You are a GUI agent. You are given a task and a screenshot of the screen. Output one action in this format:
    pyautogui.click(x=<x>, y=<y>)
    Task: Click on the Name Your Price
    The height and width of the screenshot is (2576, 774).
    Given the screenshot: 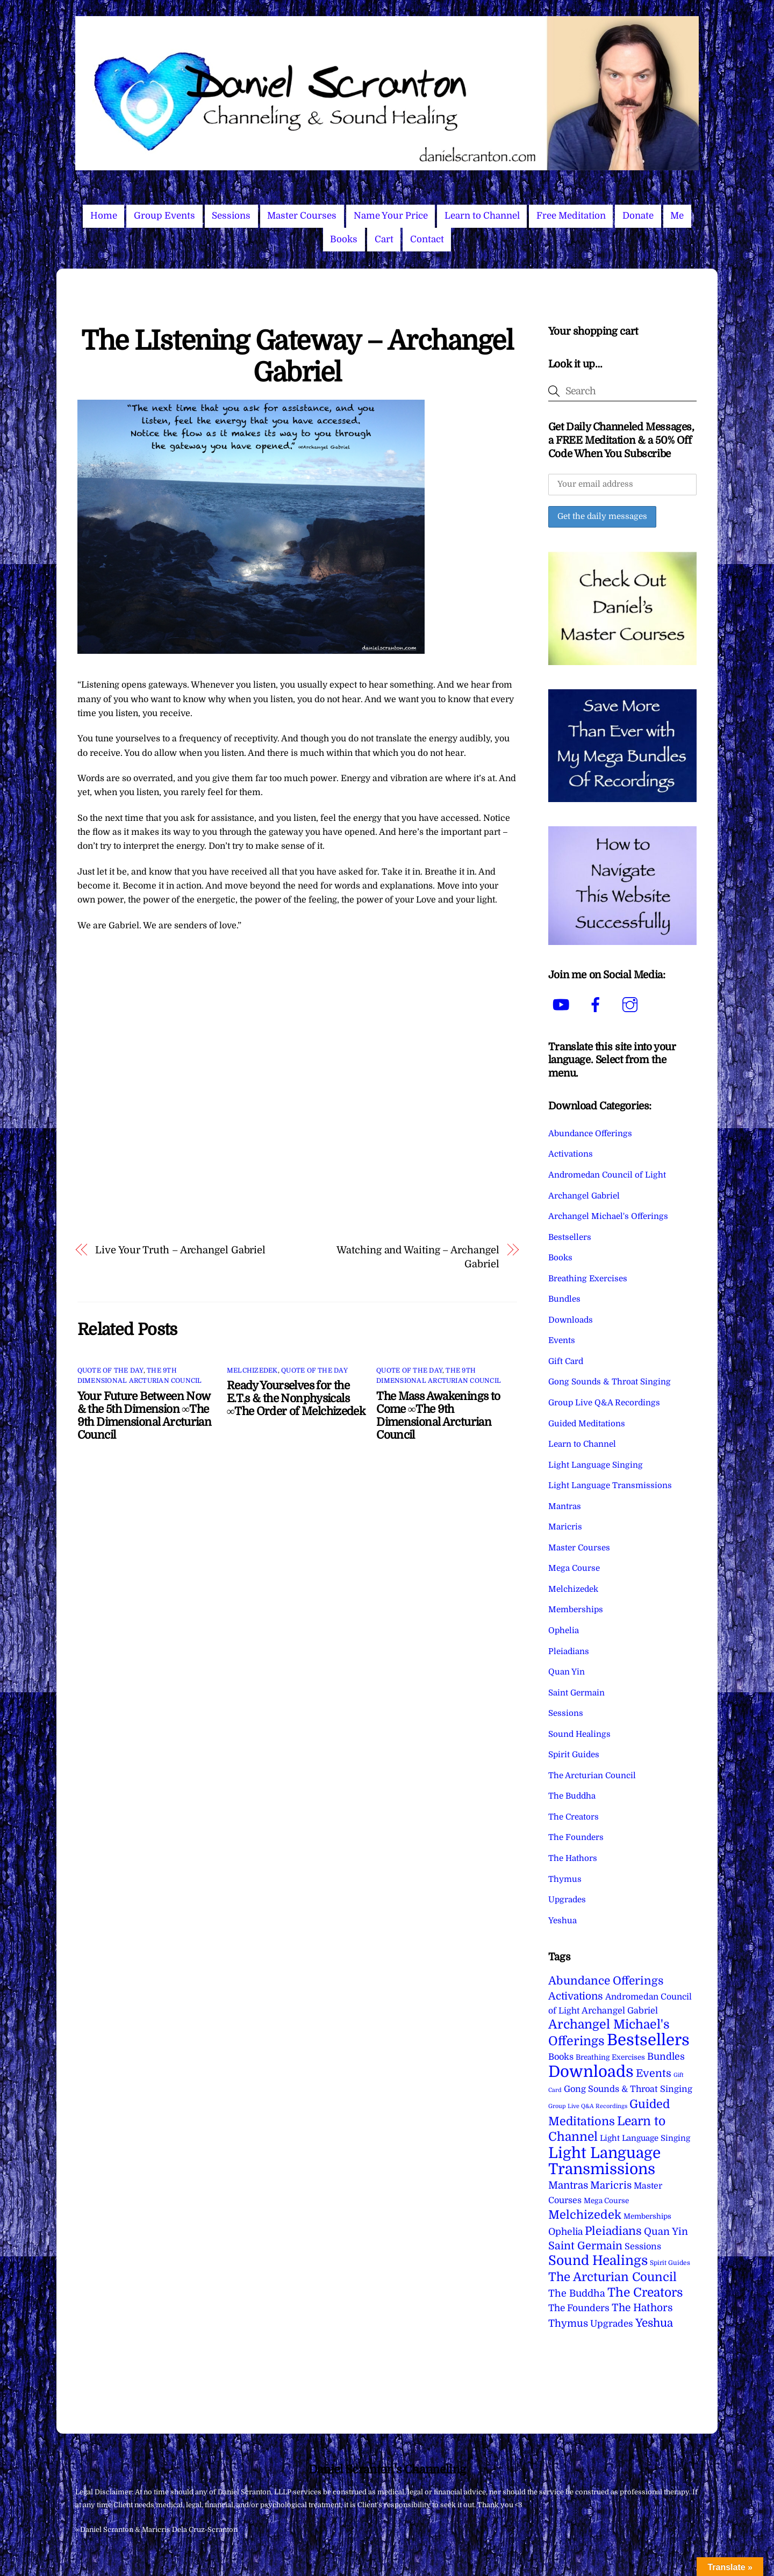 What is the action you would take?
    pyautogui.click(x=391, y=216)
    